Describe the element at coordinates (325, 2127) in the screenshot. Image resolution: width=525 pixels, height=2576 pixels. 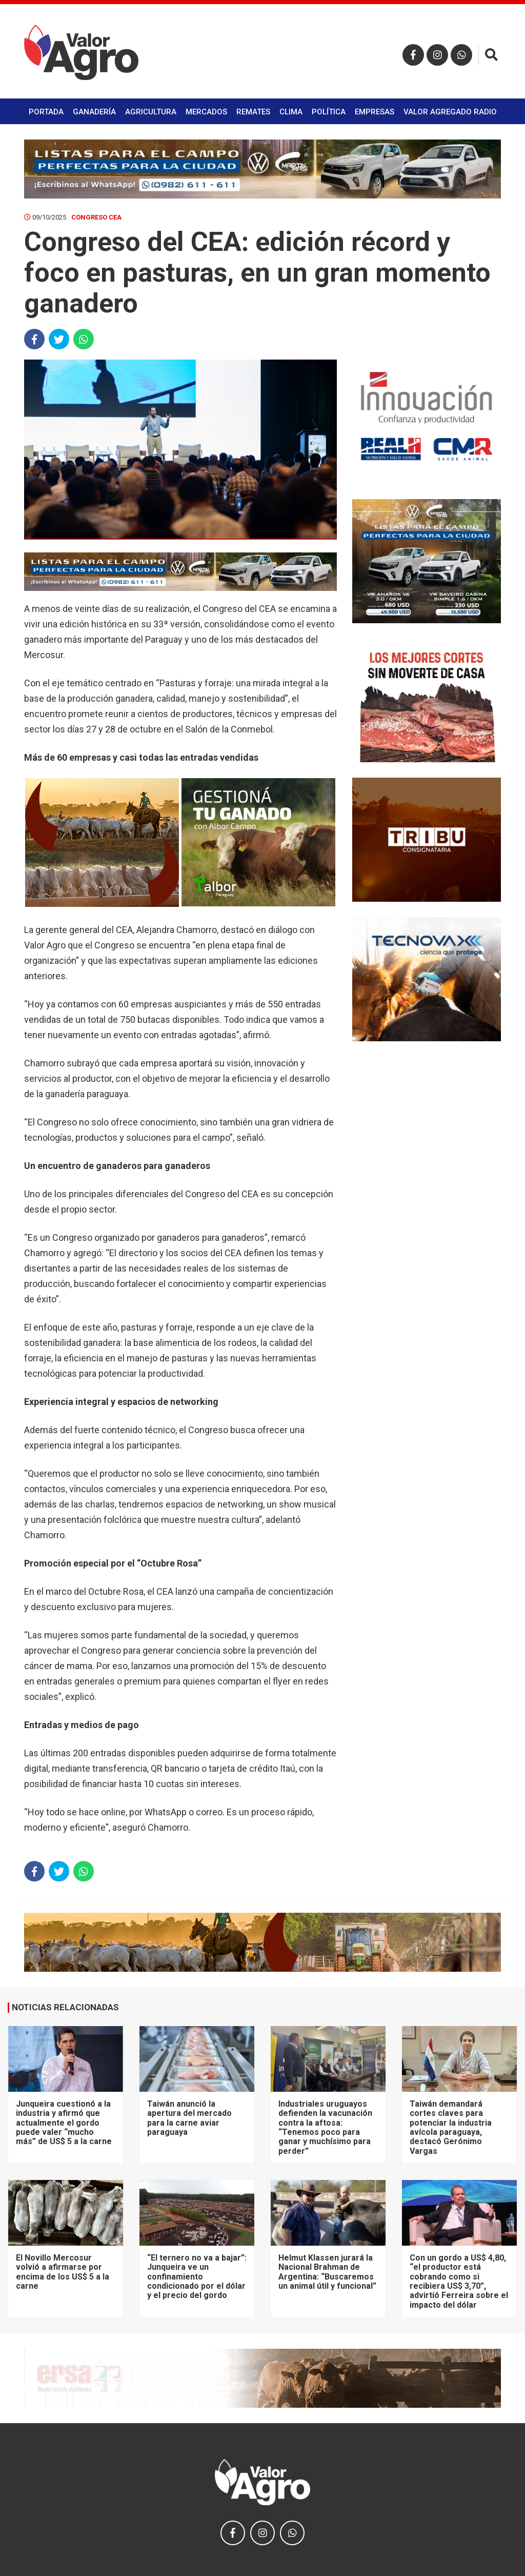
I see `Industriales uruguayos defienden la vacunación contra la aftosa: “Tenemos poco para ganar y muchísimo para perder”` at that location.